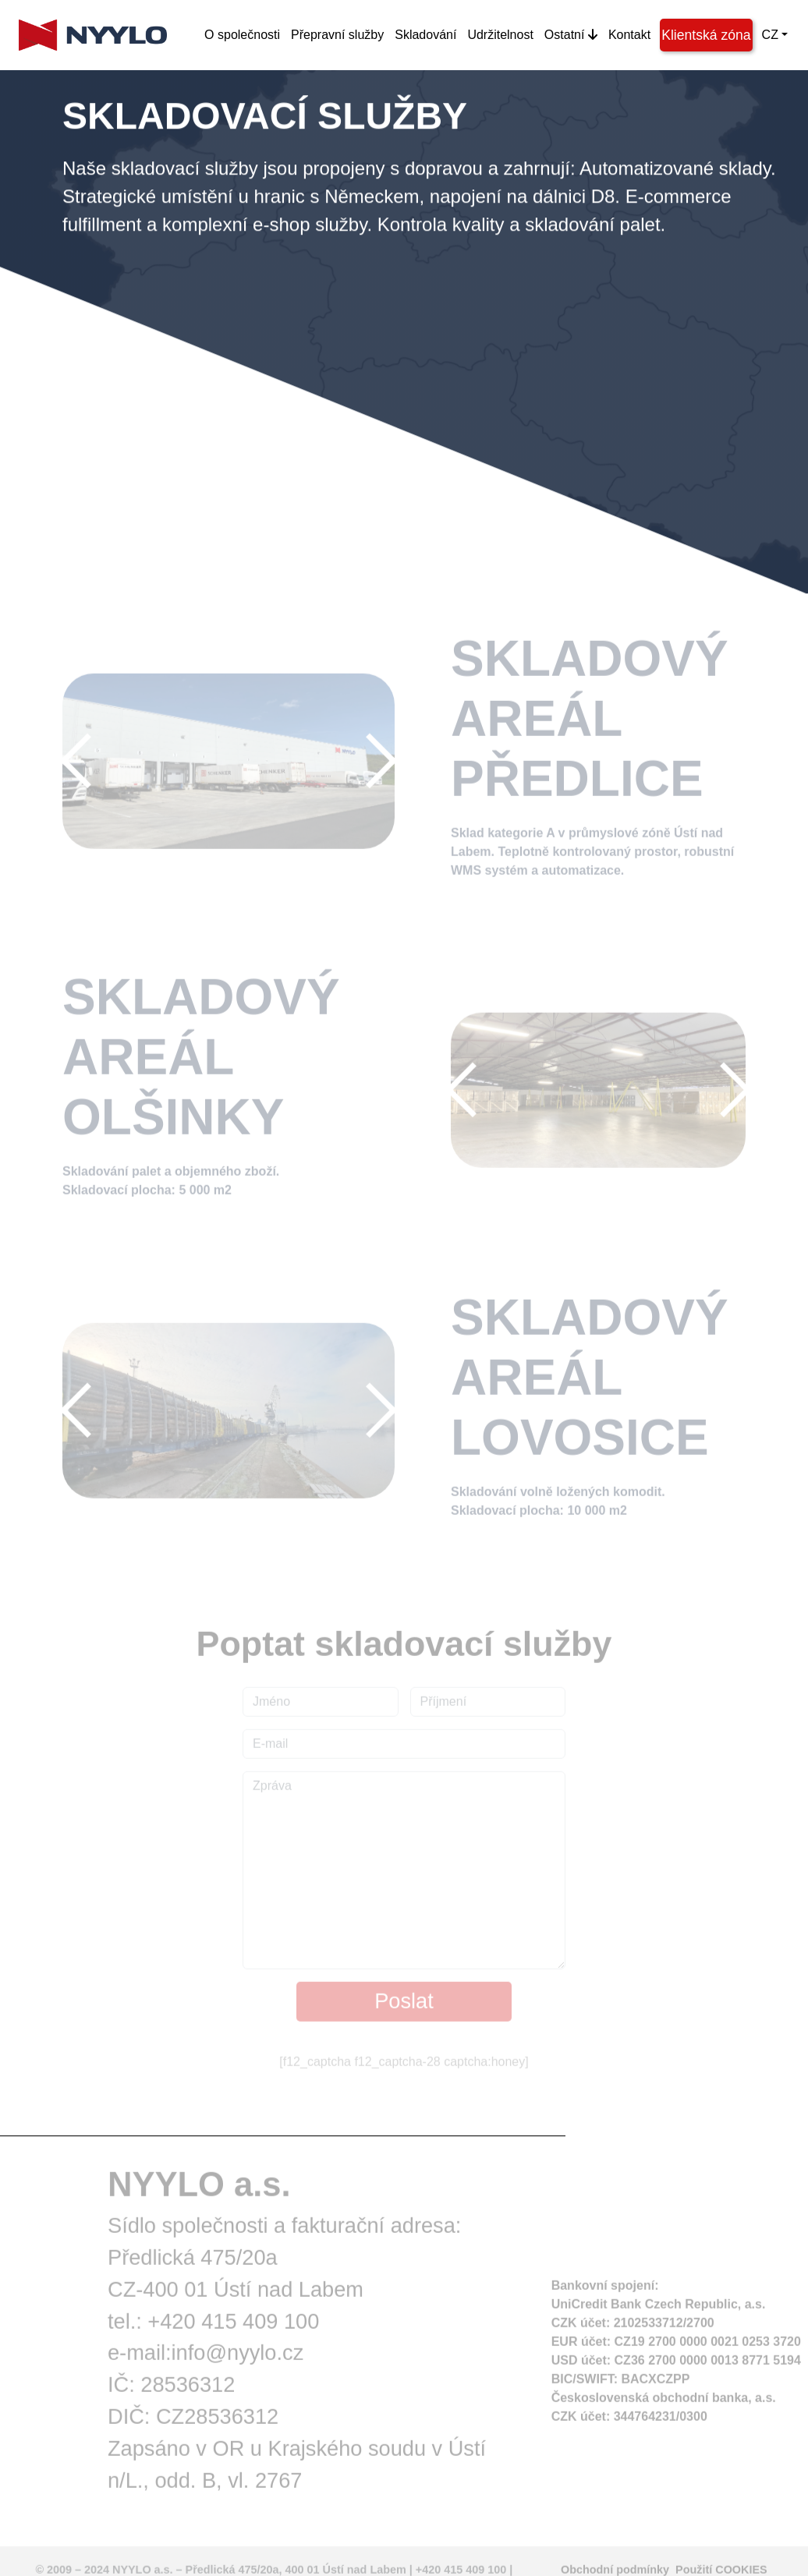 This screenshot has height=2576, width=808. I want to click on Ostatní, so click(570, 34).